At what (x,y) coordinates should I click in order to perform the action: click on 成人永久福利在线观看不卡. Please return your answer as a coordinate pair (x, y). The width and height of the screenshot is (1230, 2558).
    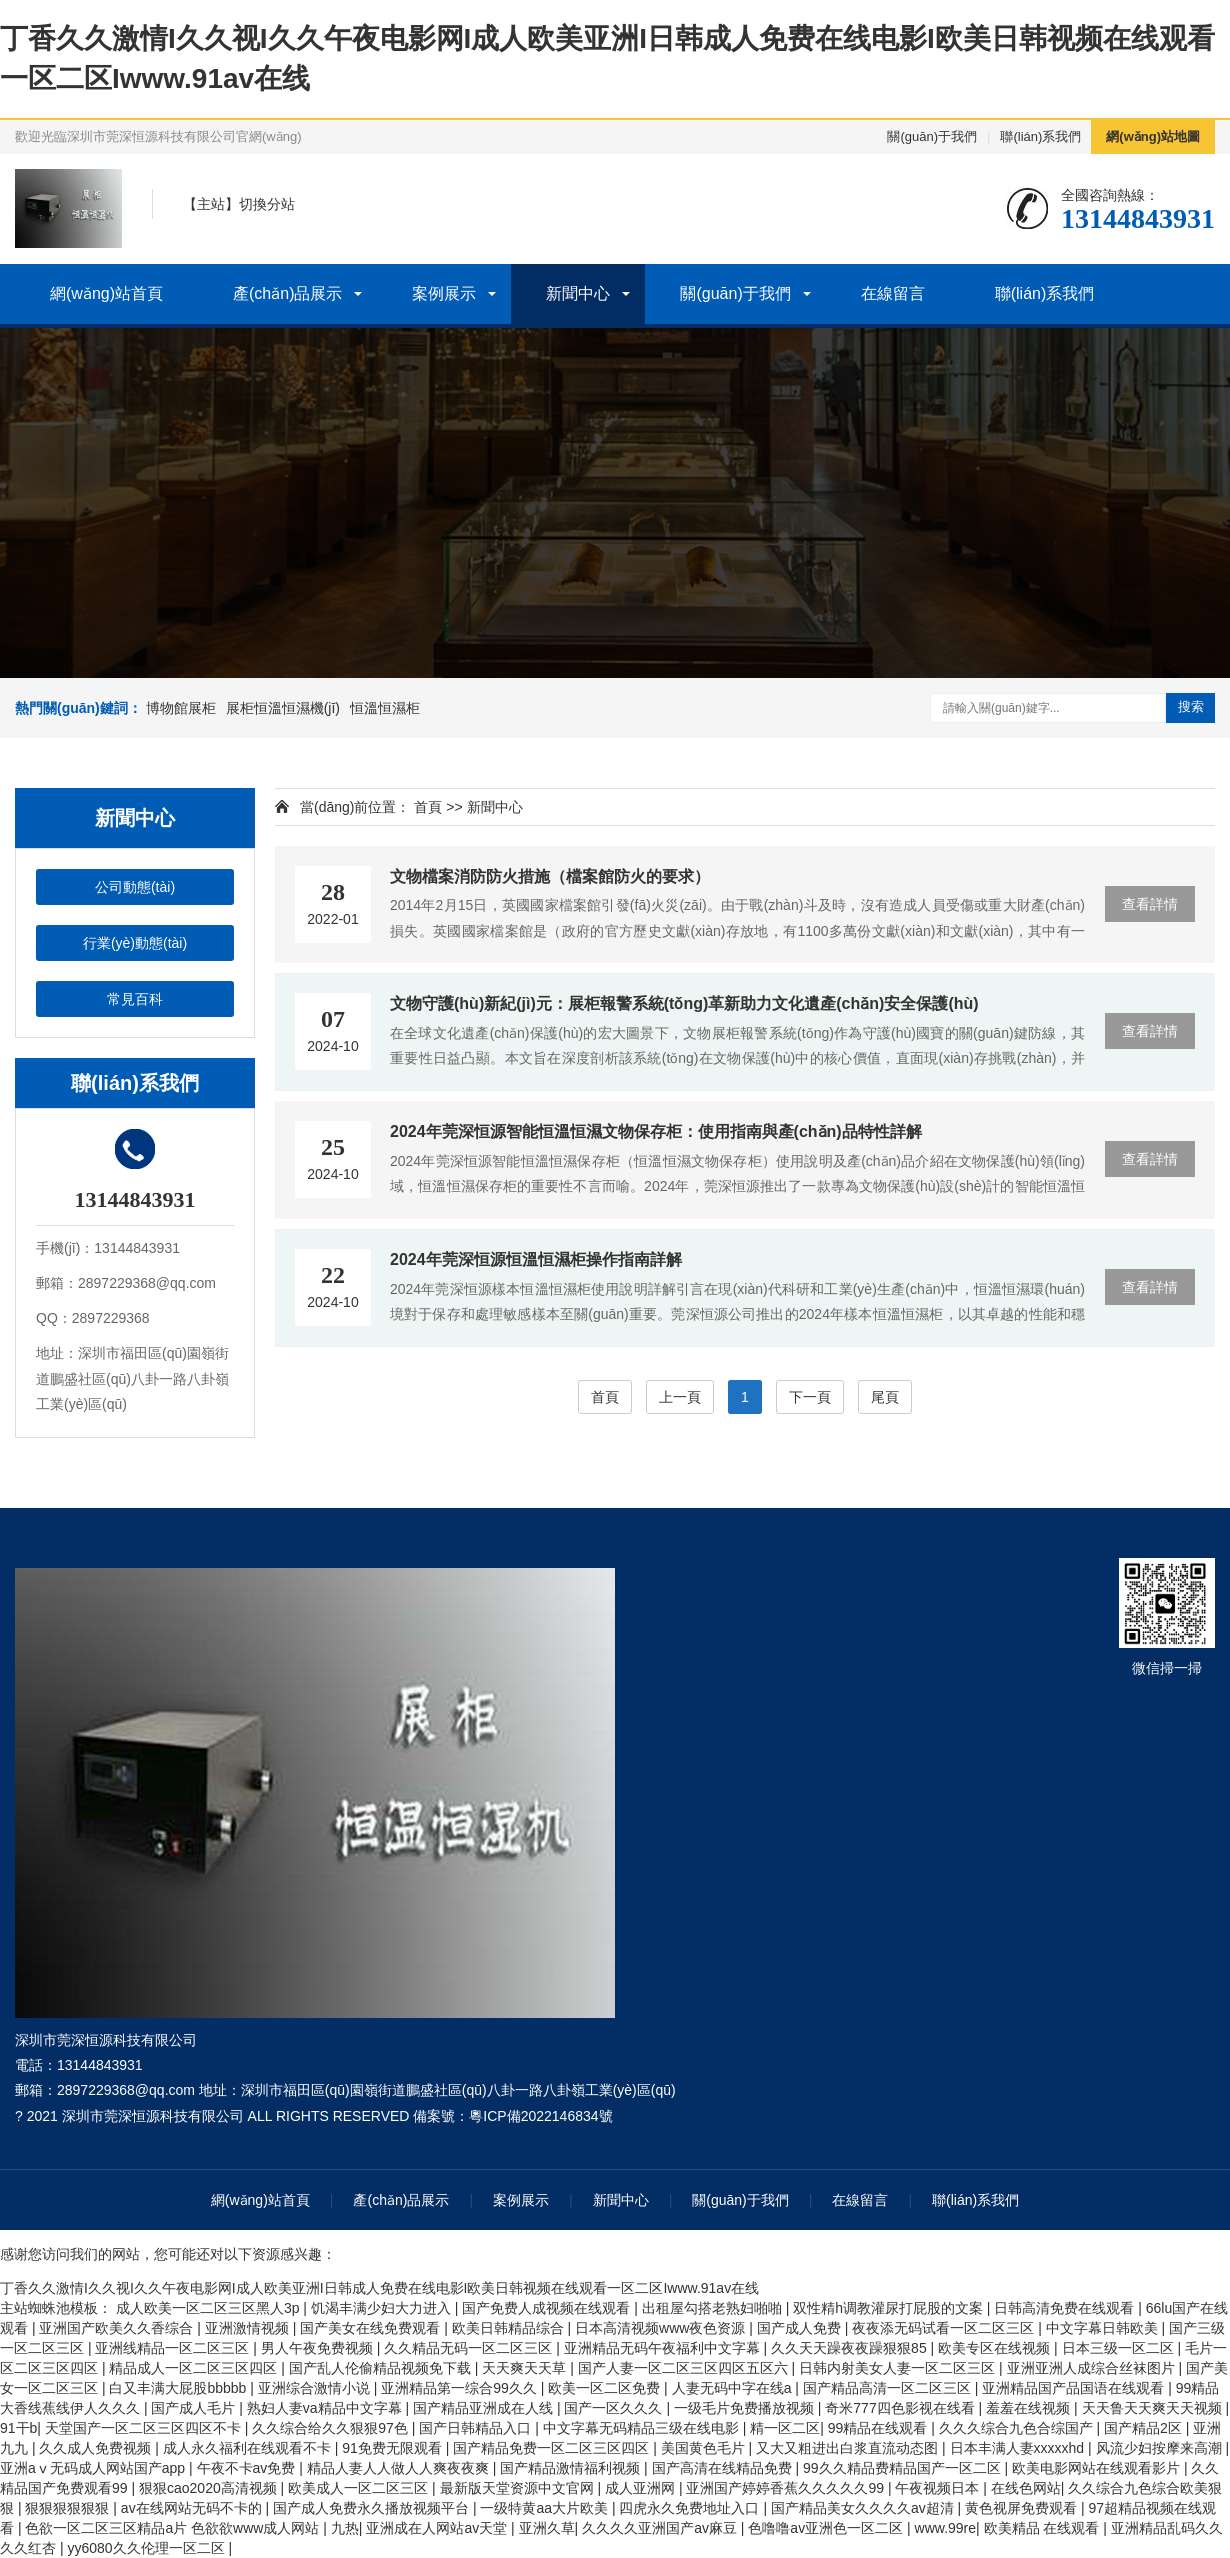
    Looking at the image, I should click on (249, 2448).